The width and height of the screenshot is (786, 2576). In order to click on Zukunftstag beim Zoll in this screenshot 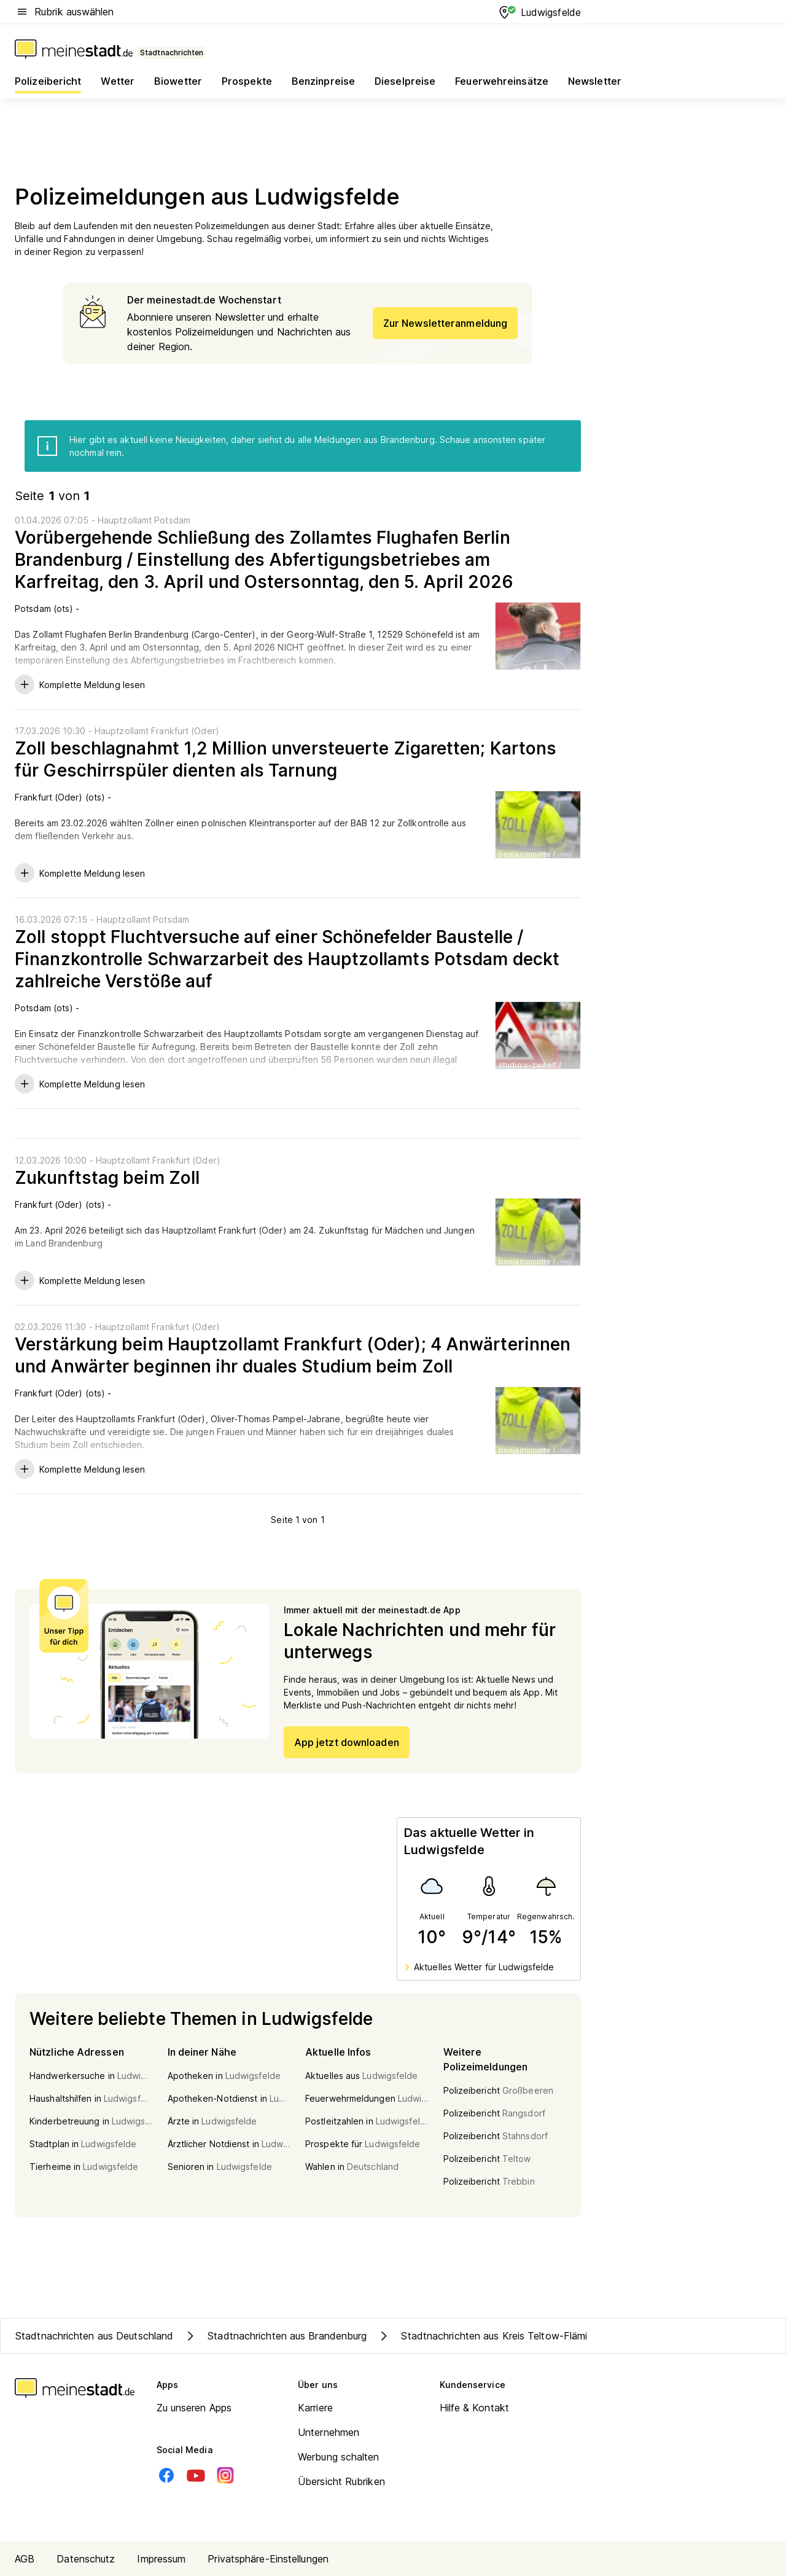, I will do `click(107, 1177)`.